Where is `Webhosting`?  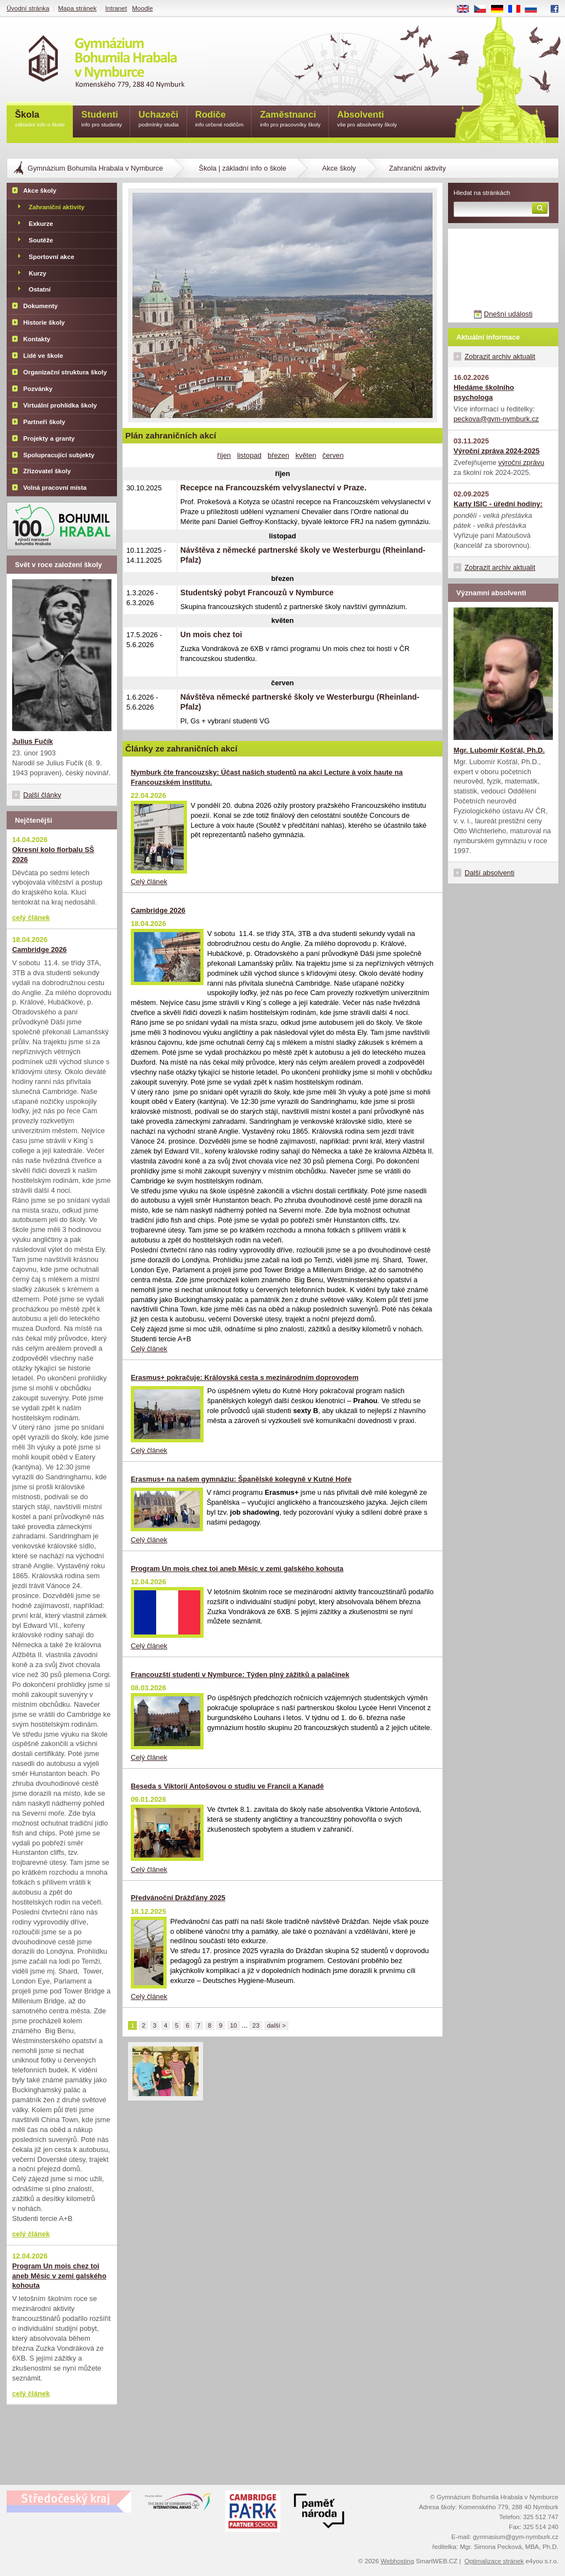 Webhosting is located at coordinates (397, 2561).